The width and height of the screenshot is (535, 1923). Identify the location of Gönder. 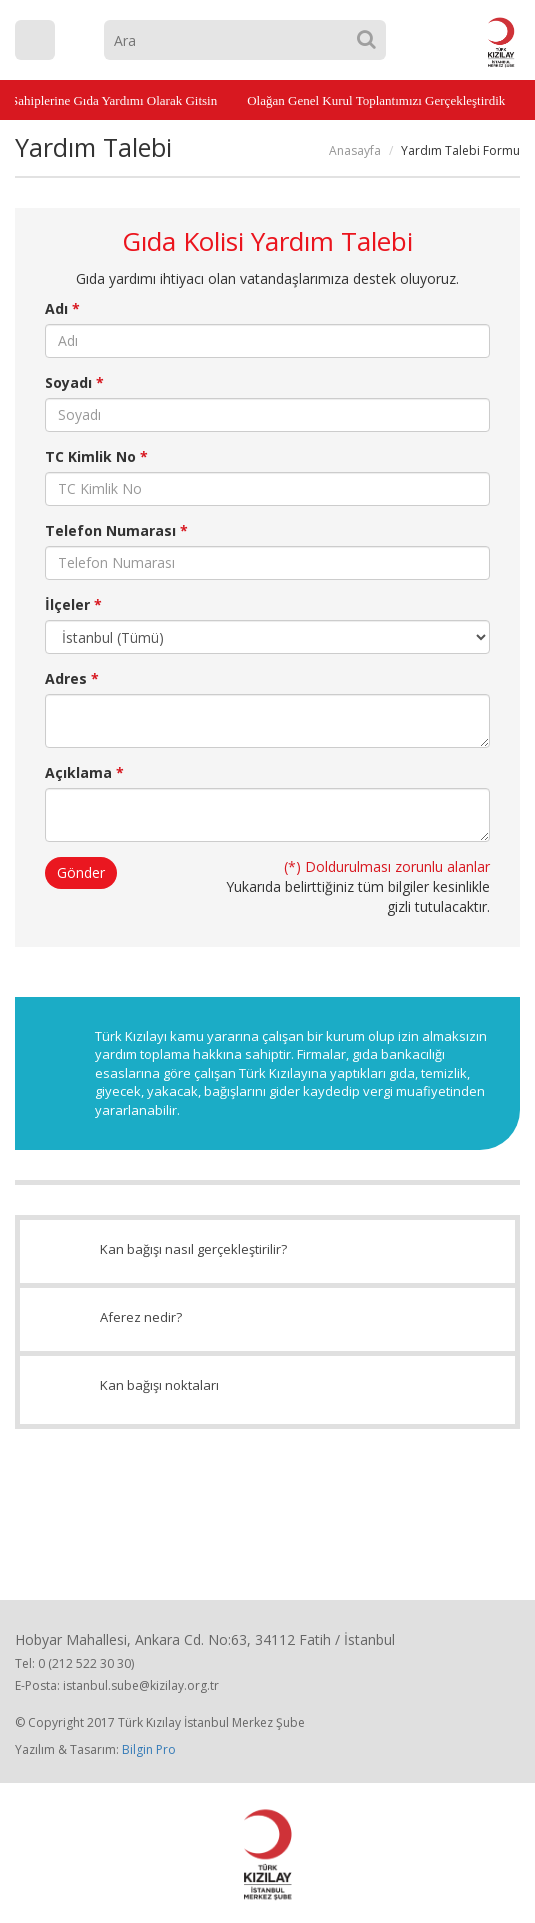
(81, 872).